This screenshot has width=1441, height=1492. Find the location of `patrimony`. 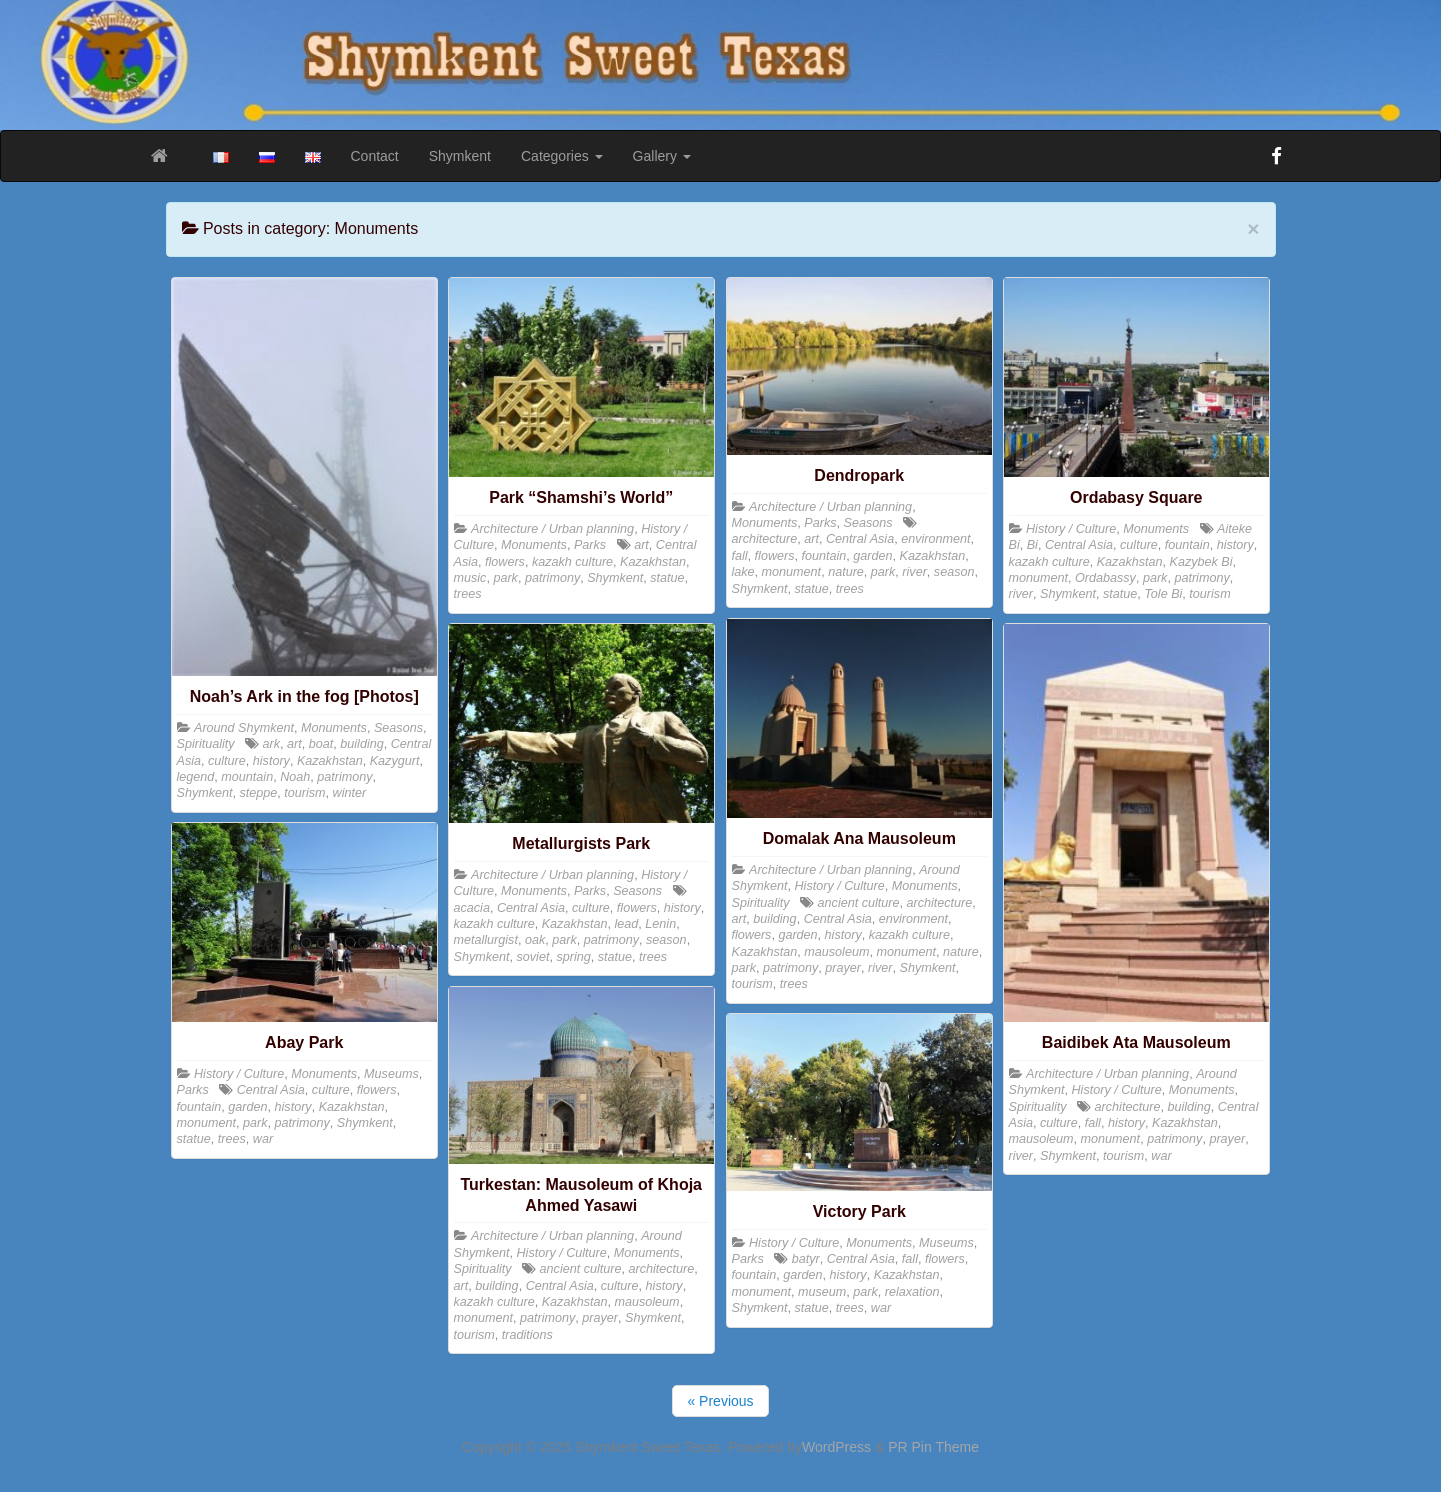

patrimony is located at coordinates (344, 777).